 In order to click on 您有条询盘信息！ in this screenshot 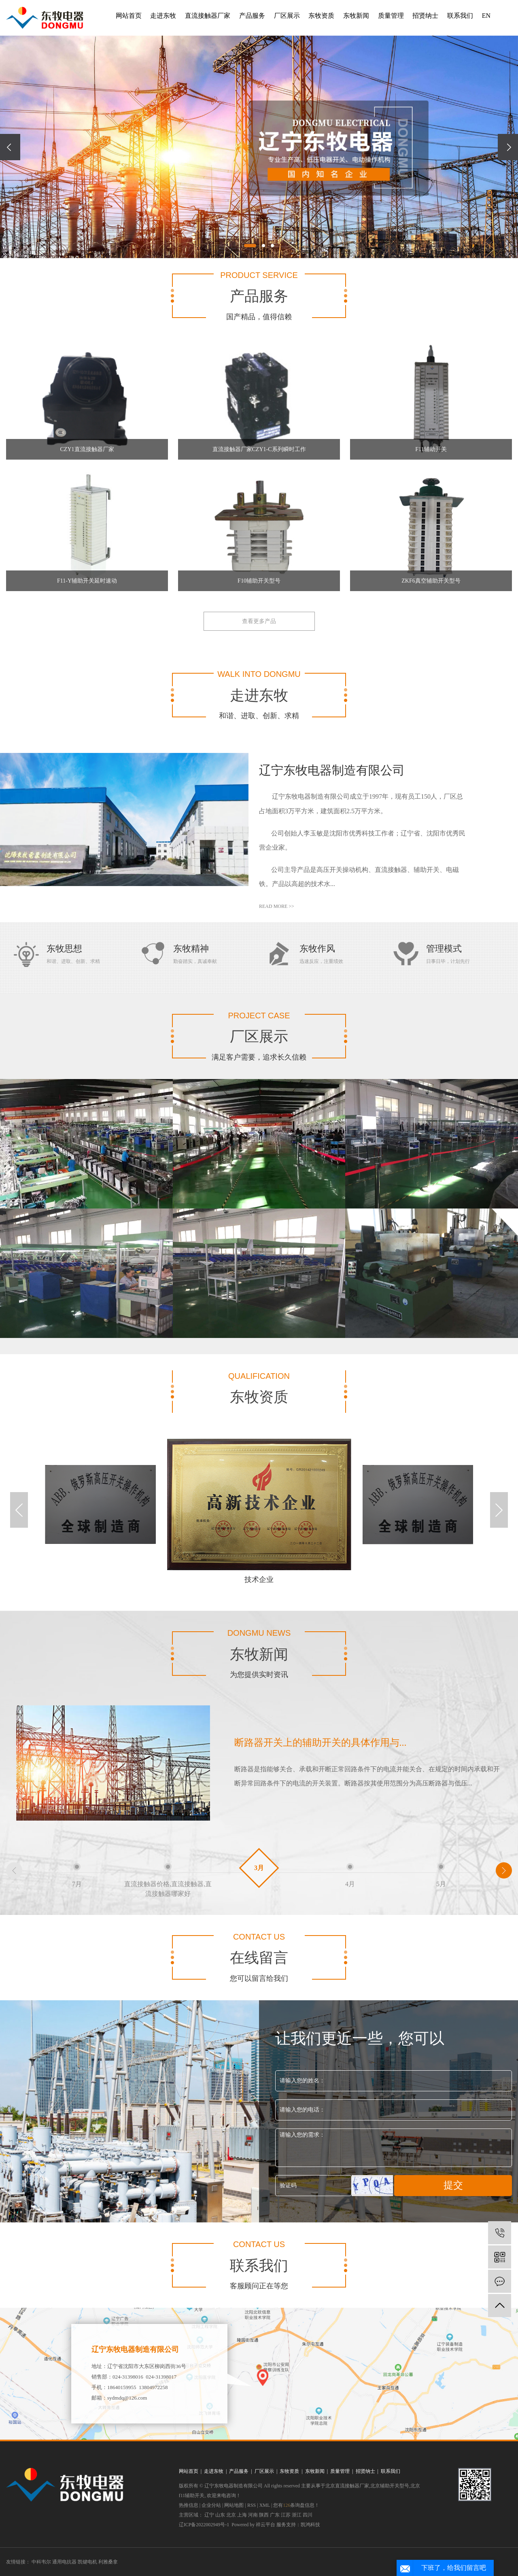, I will do `click(296, 2505)`.